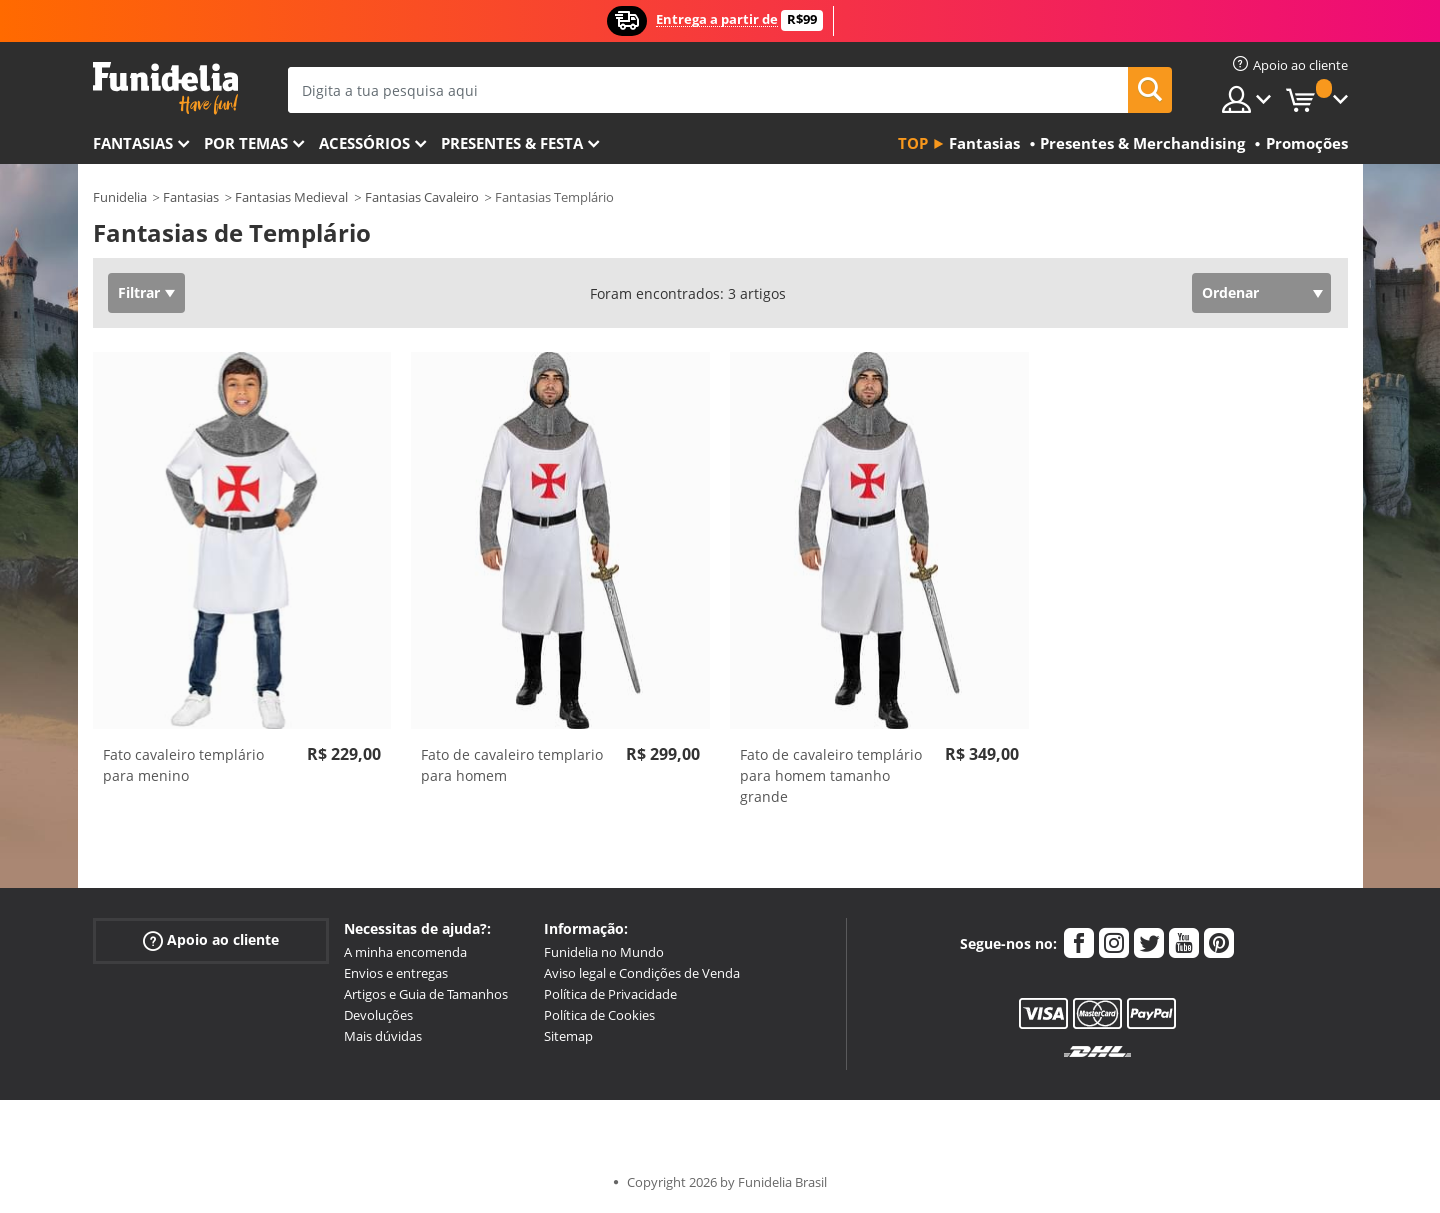 The height and width of the screenshot is (1213, 1440). I want to click on Artigos e Guia de Tamanhos, so click(426, 994).